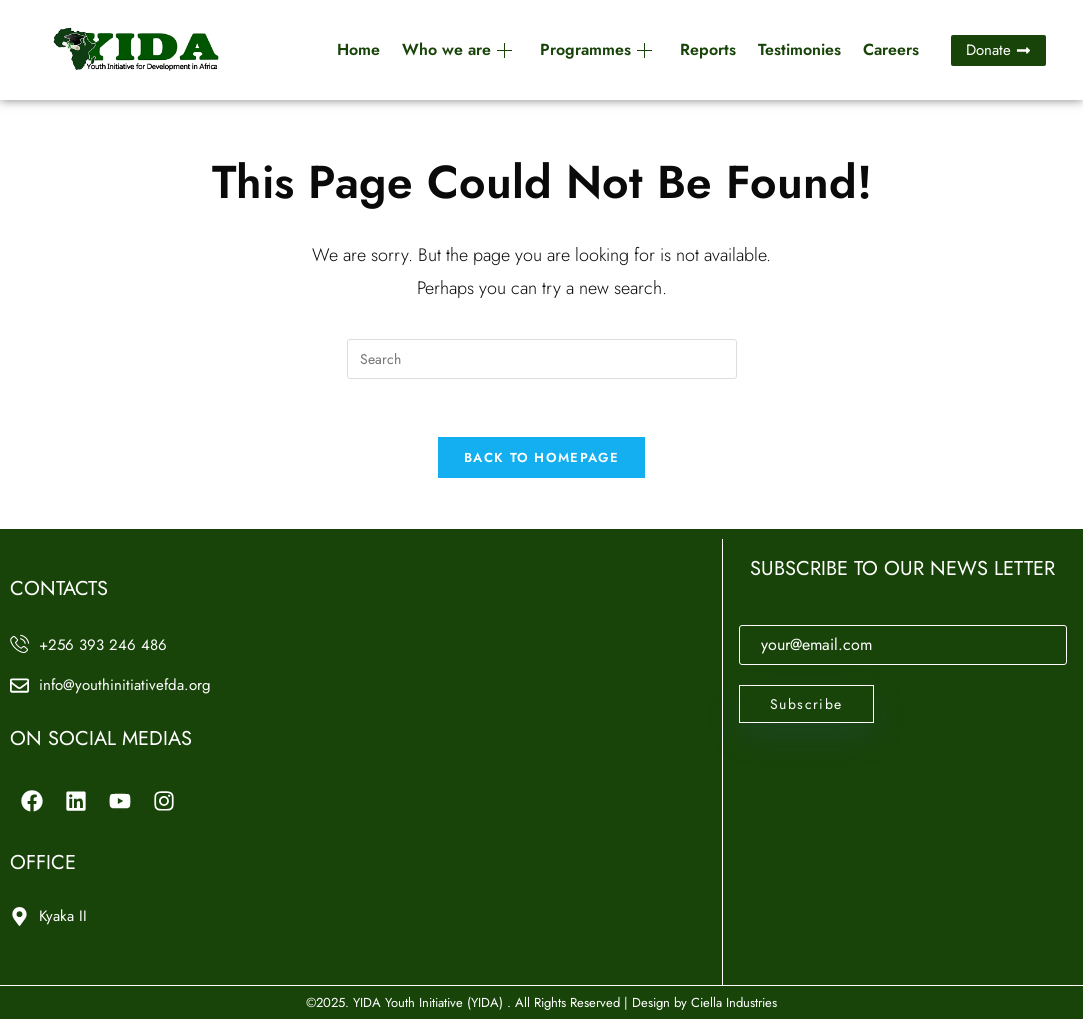  Describe the element at coordinates (799, 49) in the screenshot. I see `Testimonies` at that location.